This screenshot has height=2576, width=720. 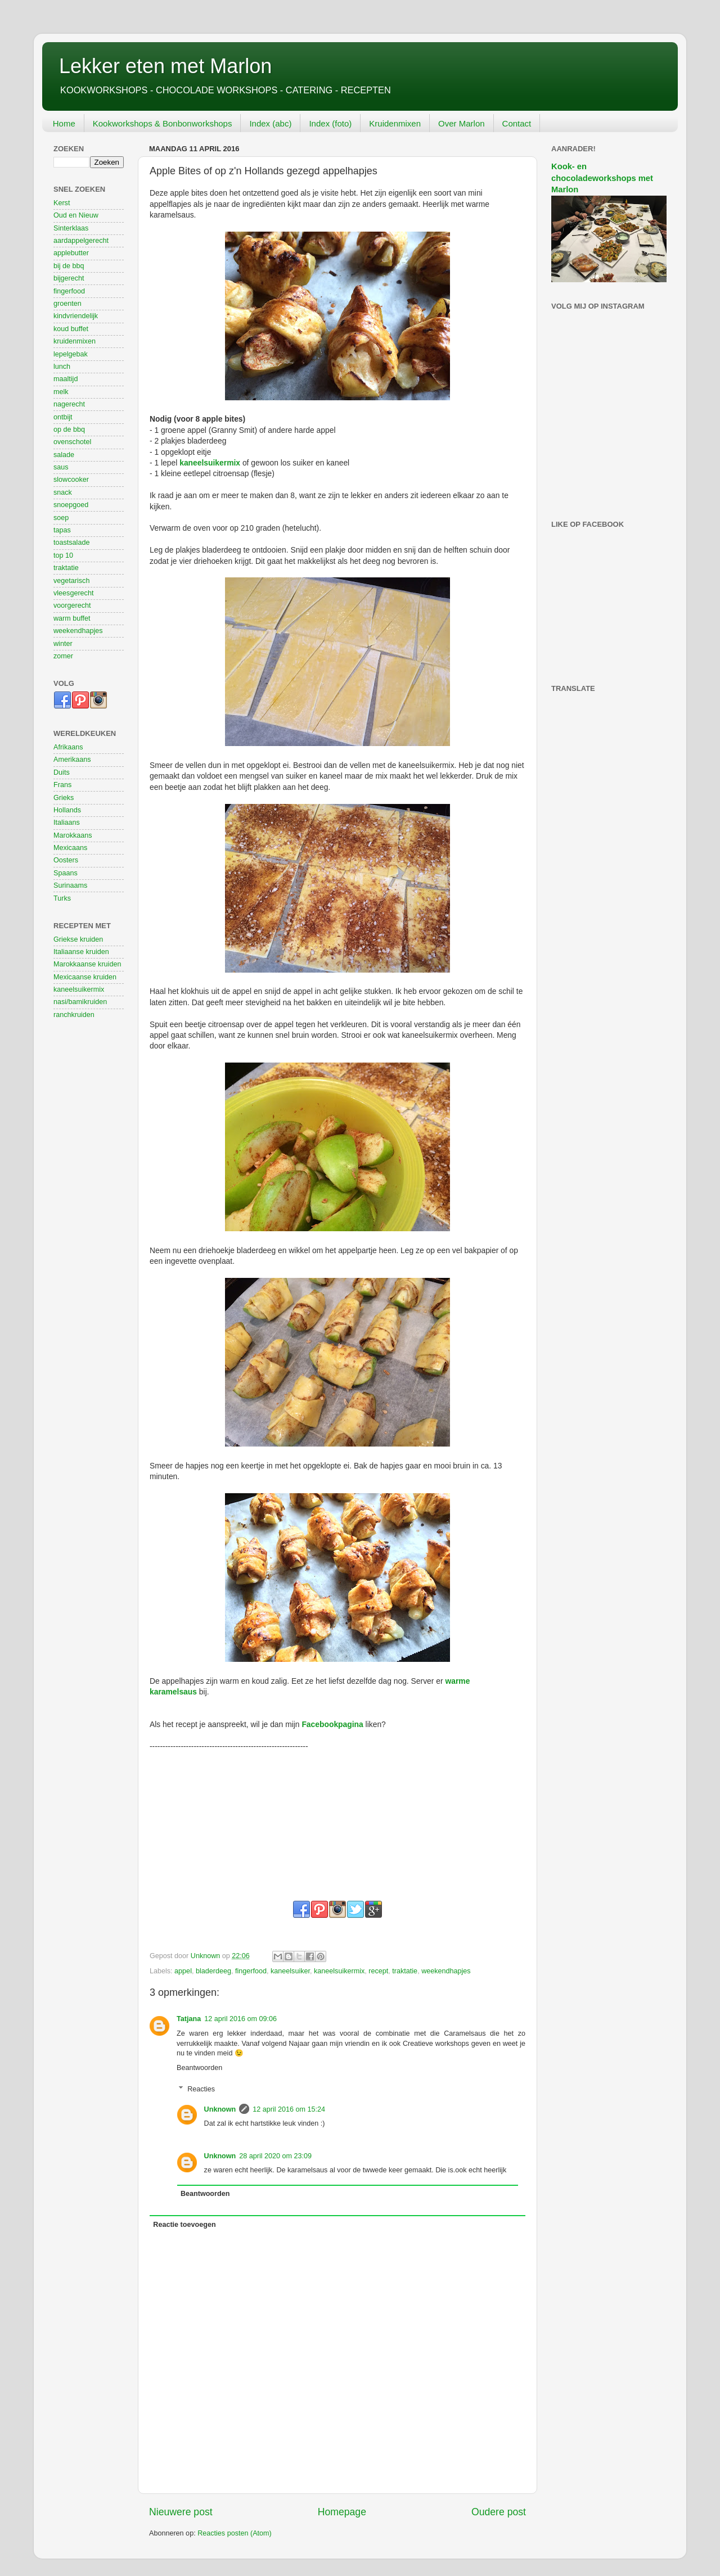 What do you see at coordinates (290, 1971) in the screenshot?
I see `kaneelsuiker` at bounding box center [290, 1971].